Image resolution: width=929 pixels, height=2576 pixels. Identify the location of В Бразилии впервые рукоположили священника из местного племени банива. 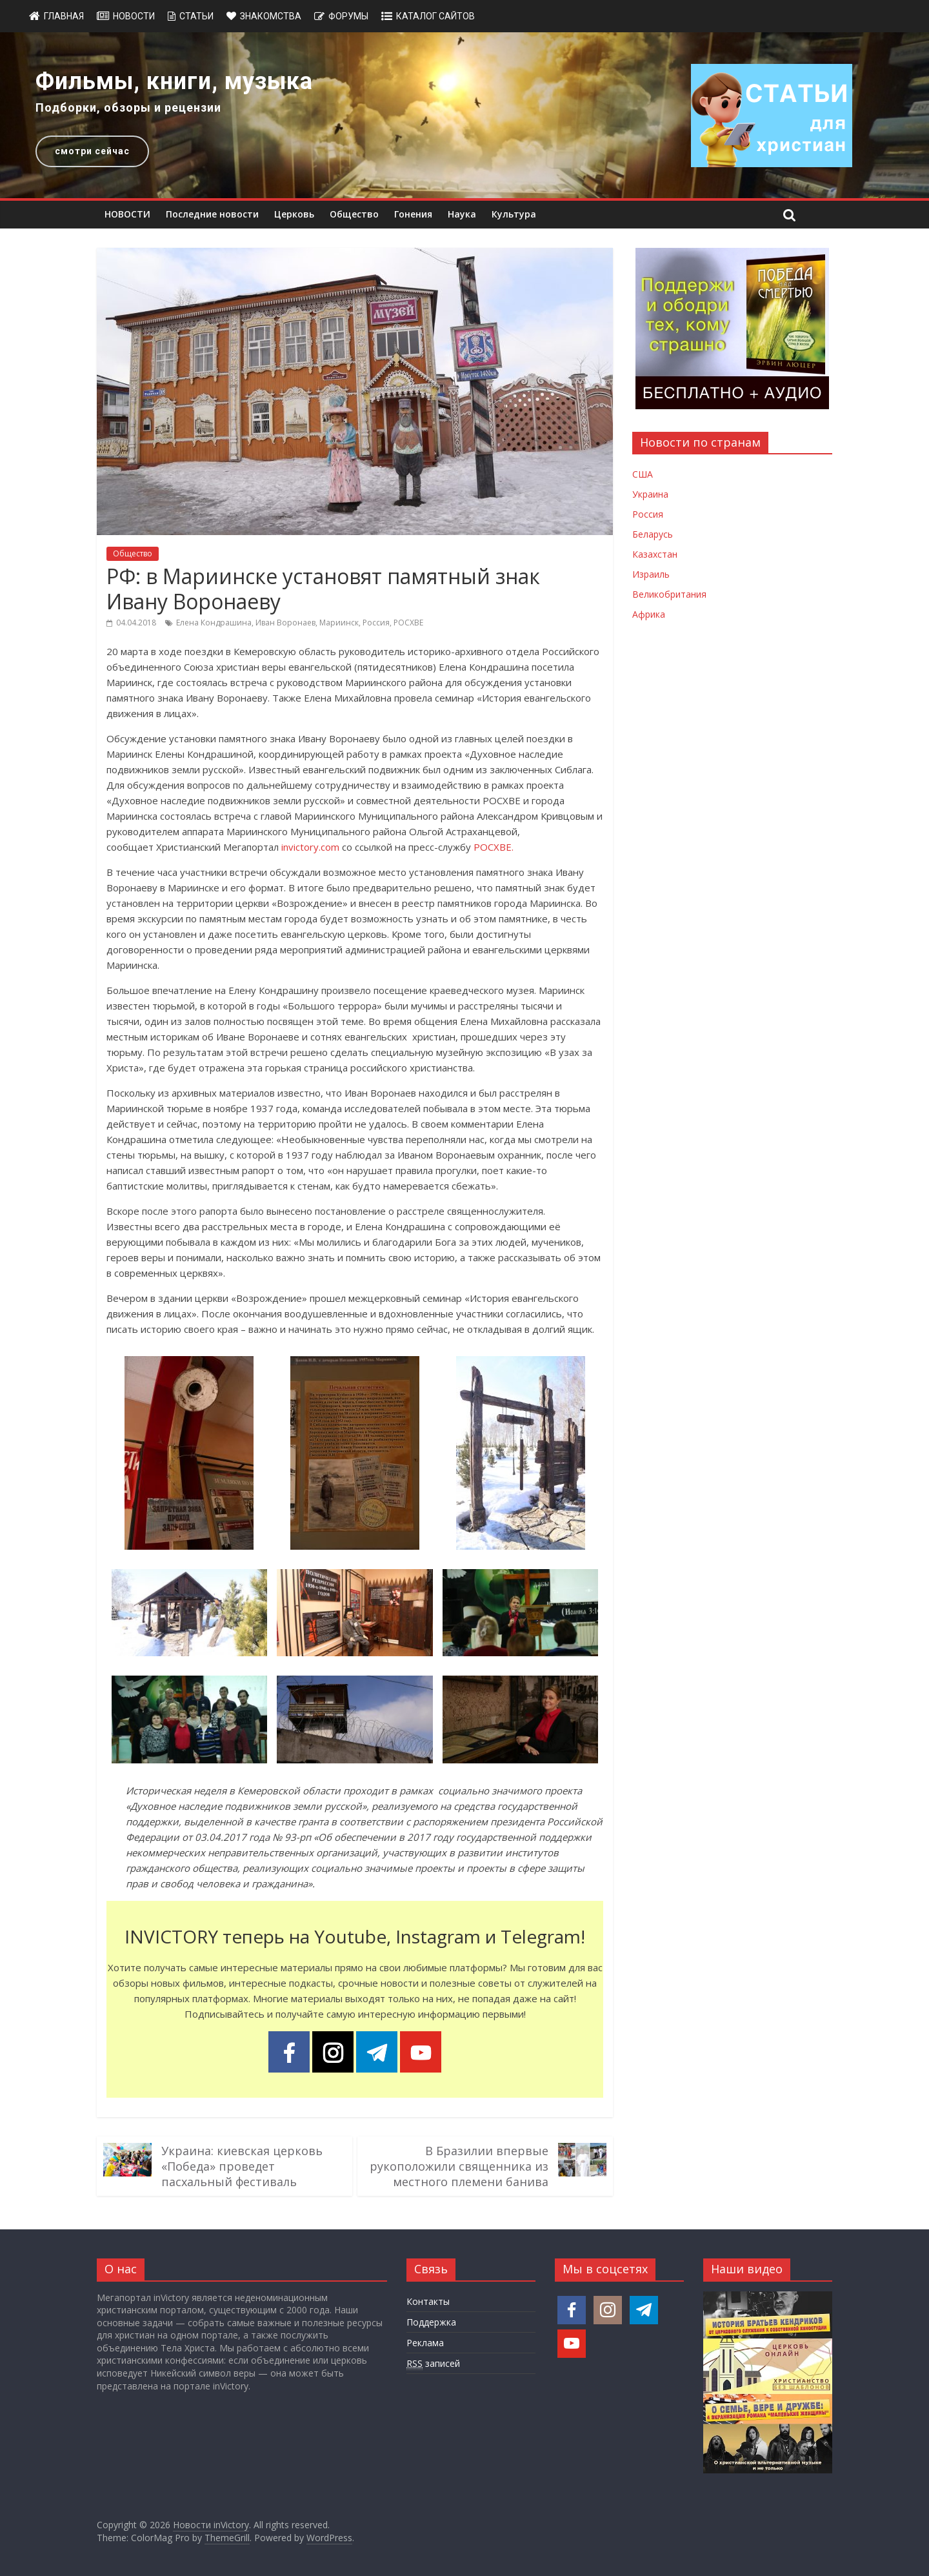
(459, 2166).